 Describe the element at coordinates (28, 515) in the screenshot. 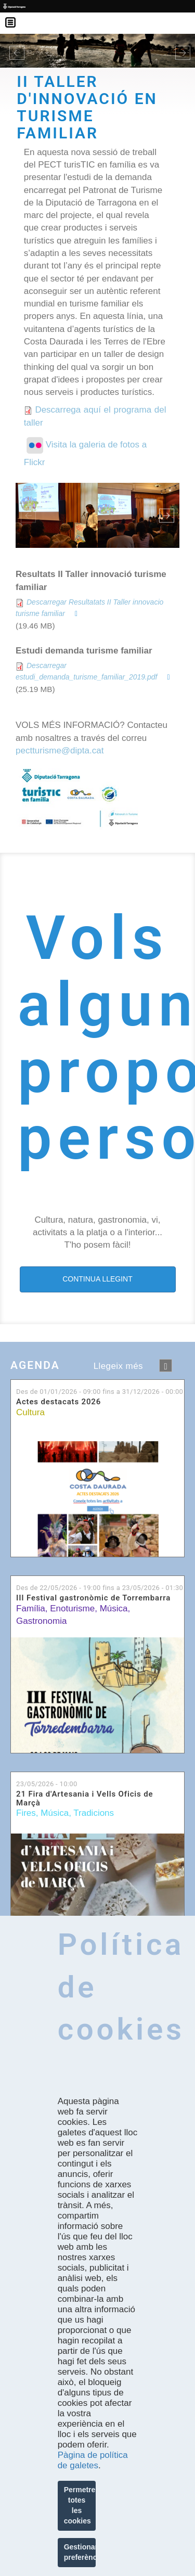

I see `Previous` at that location.